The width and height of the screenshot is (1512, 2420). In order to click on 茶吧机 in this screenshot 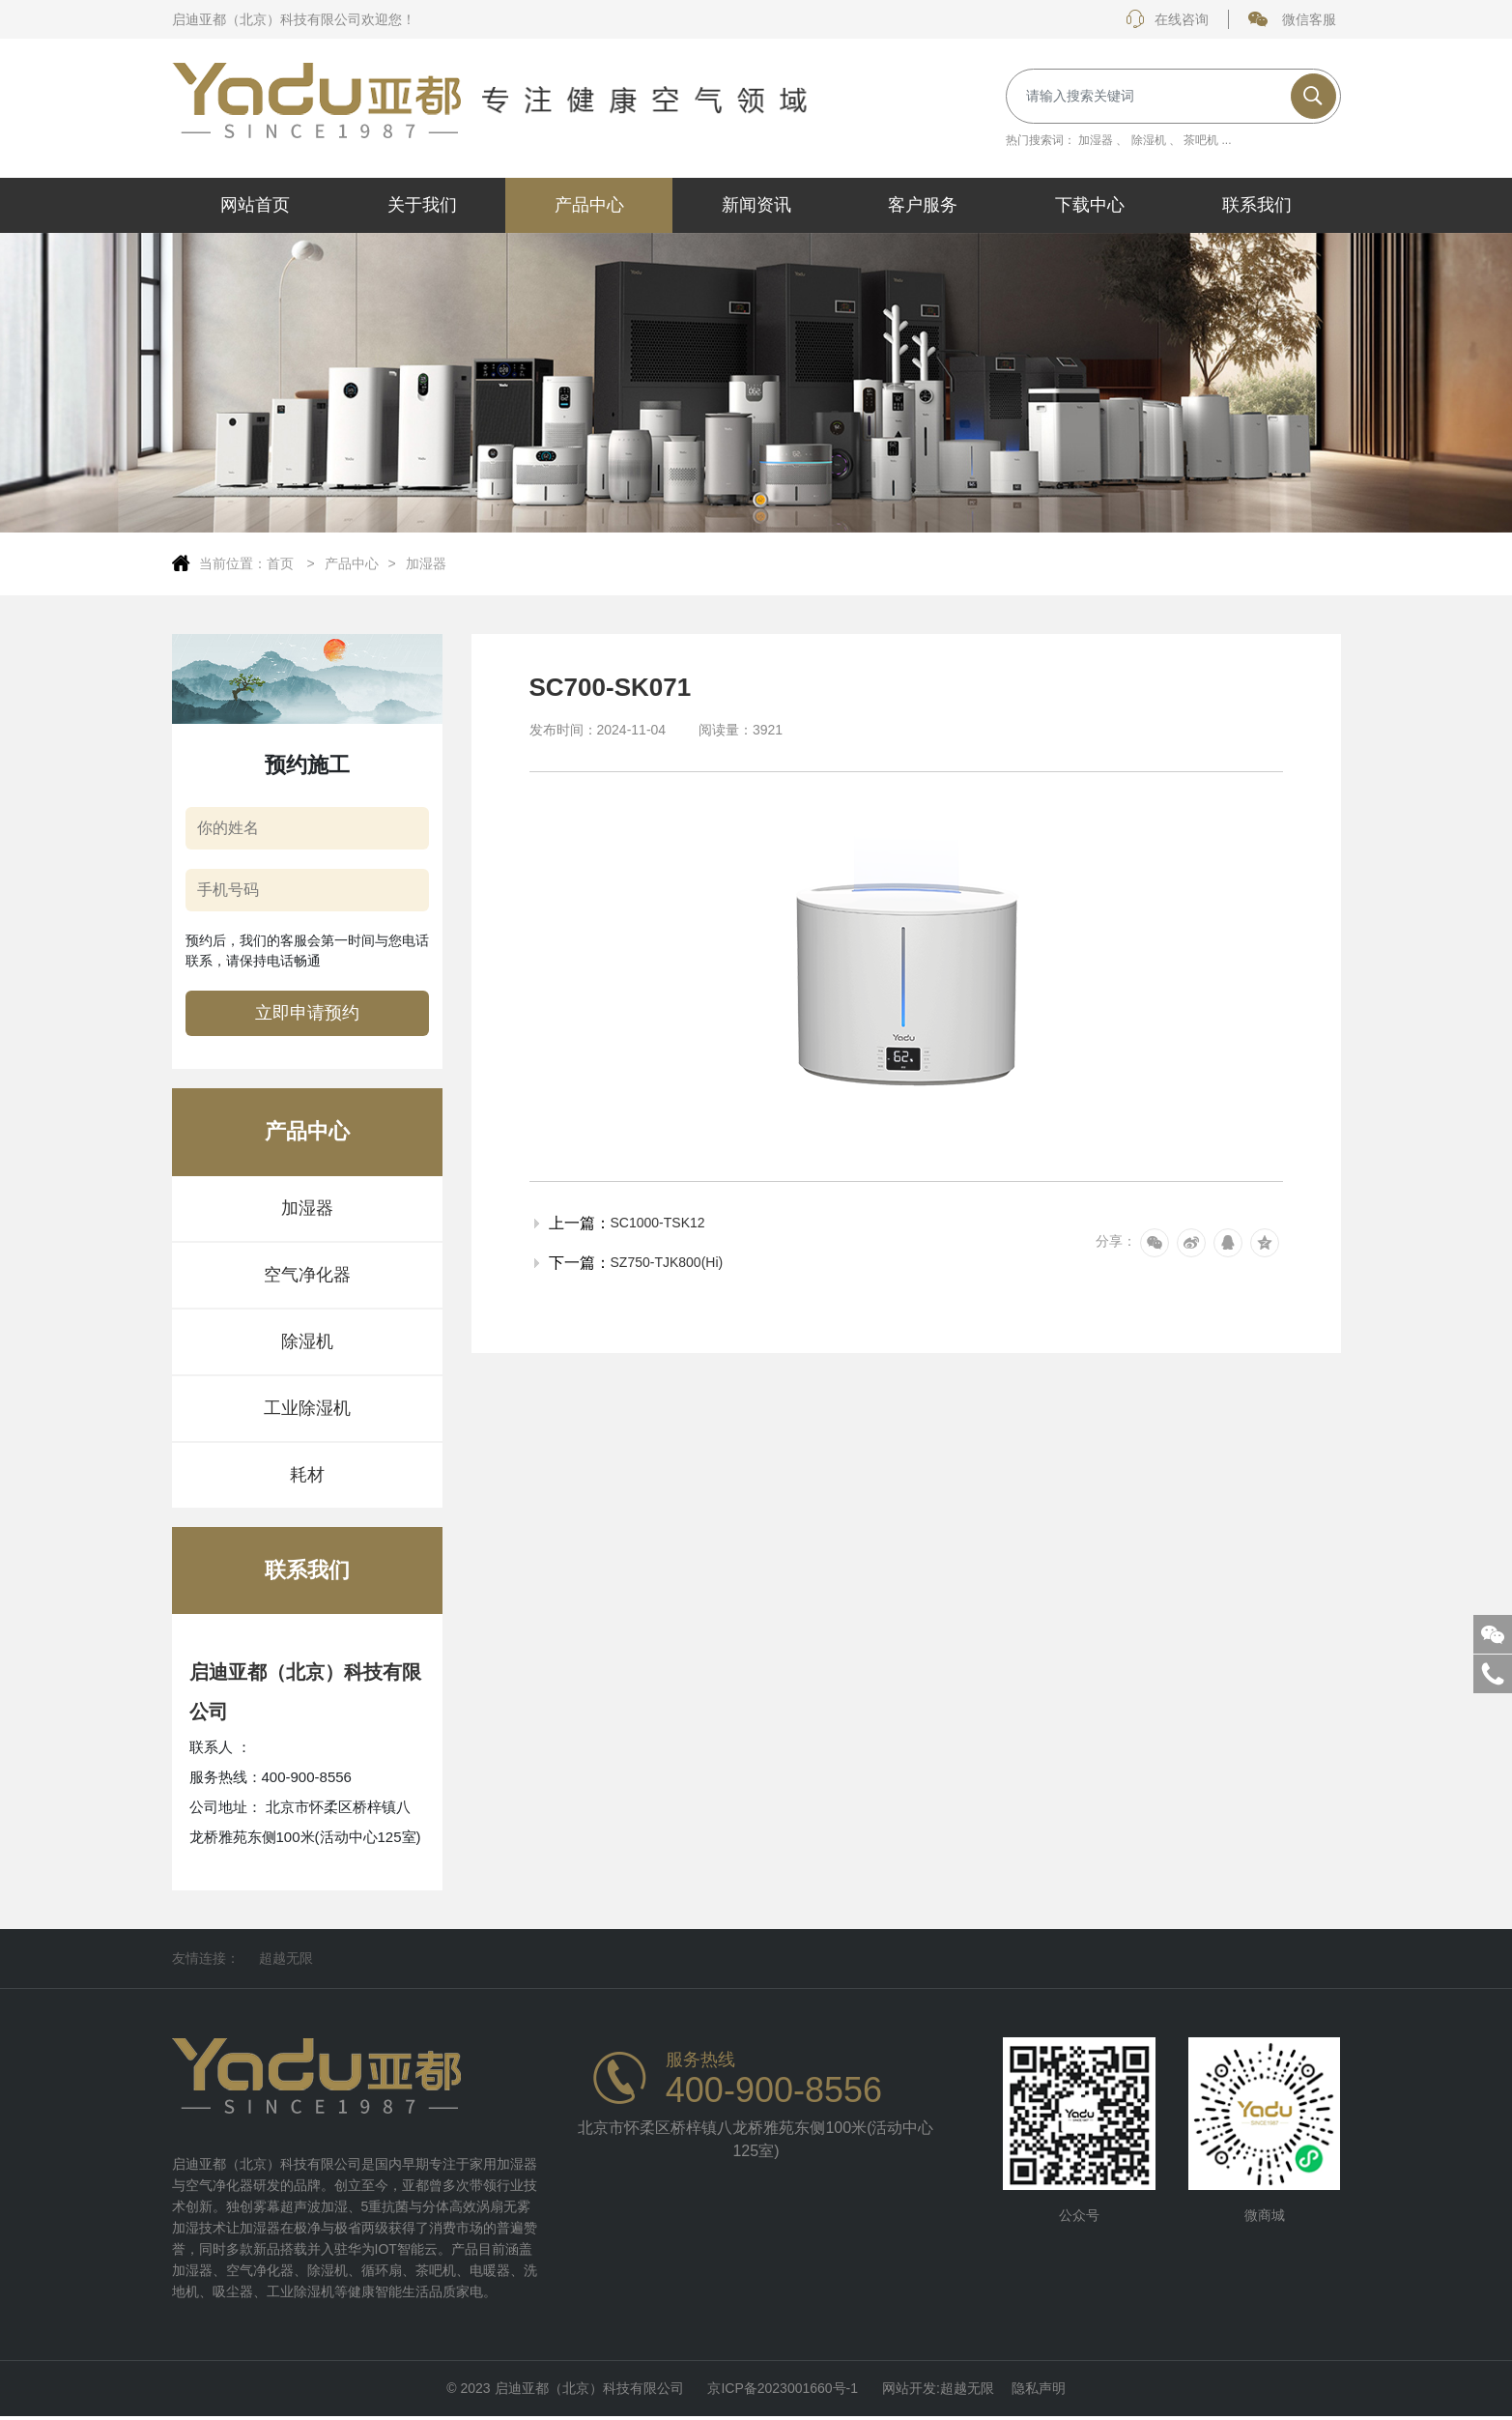, I will do `click(1201, 140)`.